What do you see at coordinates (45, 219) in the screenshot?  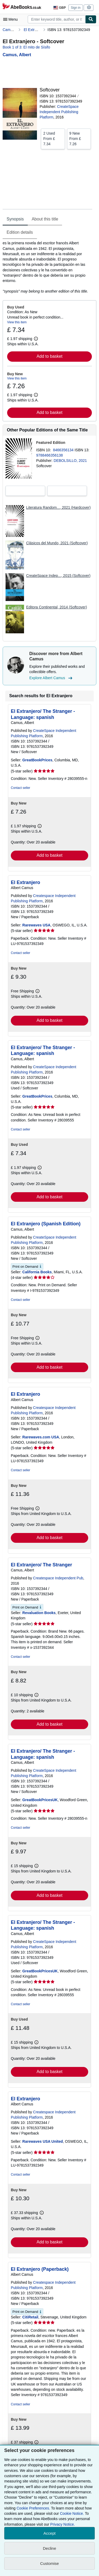 I see `About this title [tab]` at bounding box center [45, 219].